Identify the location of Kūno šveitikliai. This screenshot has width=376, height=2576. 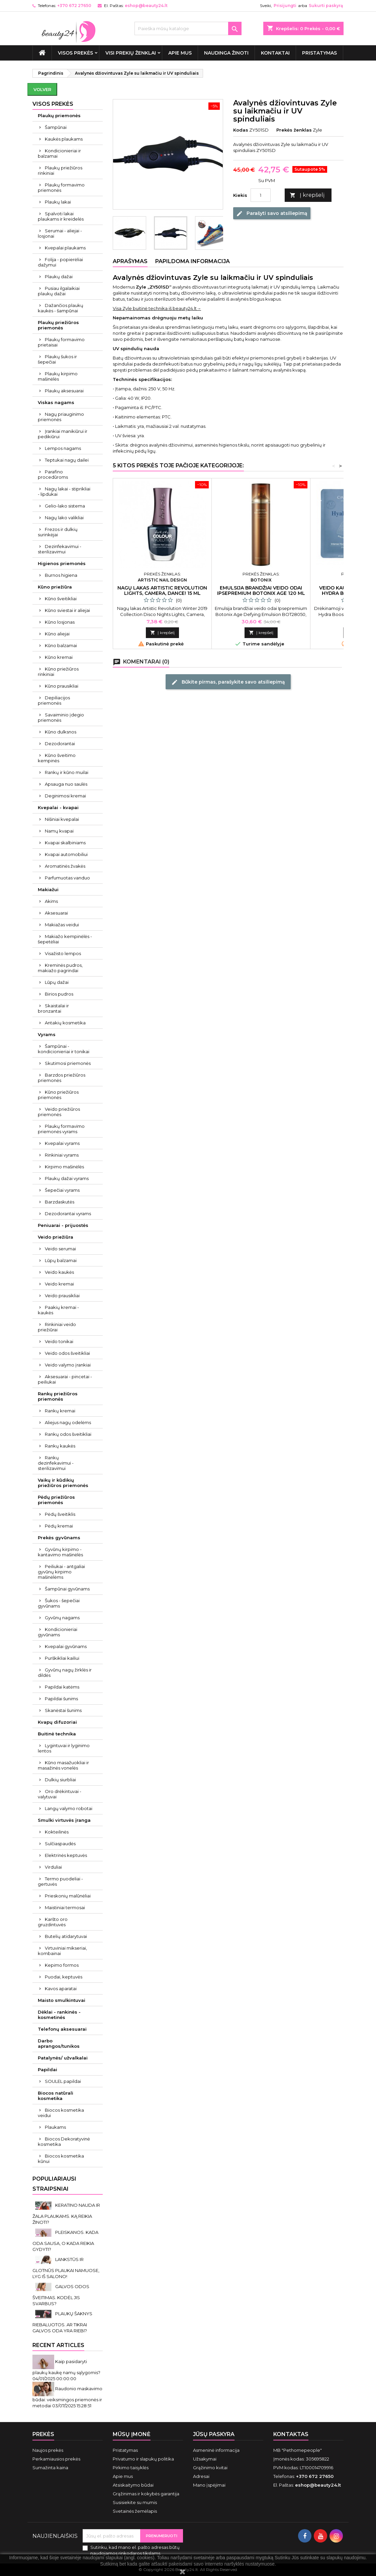
(61, 598).